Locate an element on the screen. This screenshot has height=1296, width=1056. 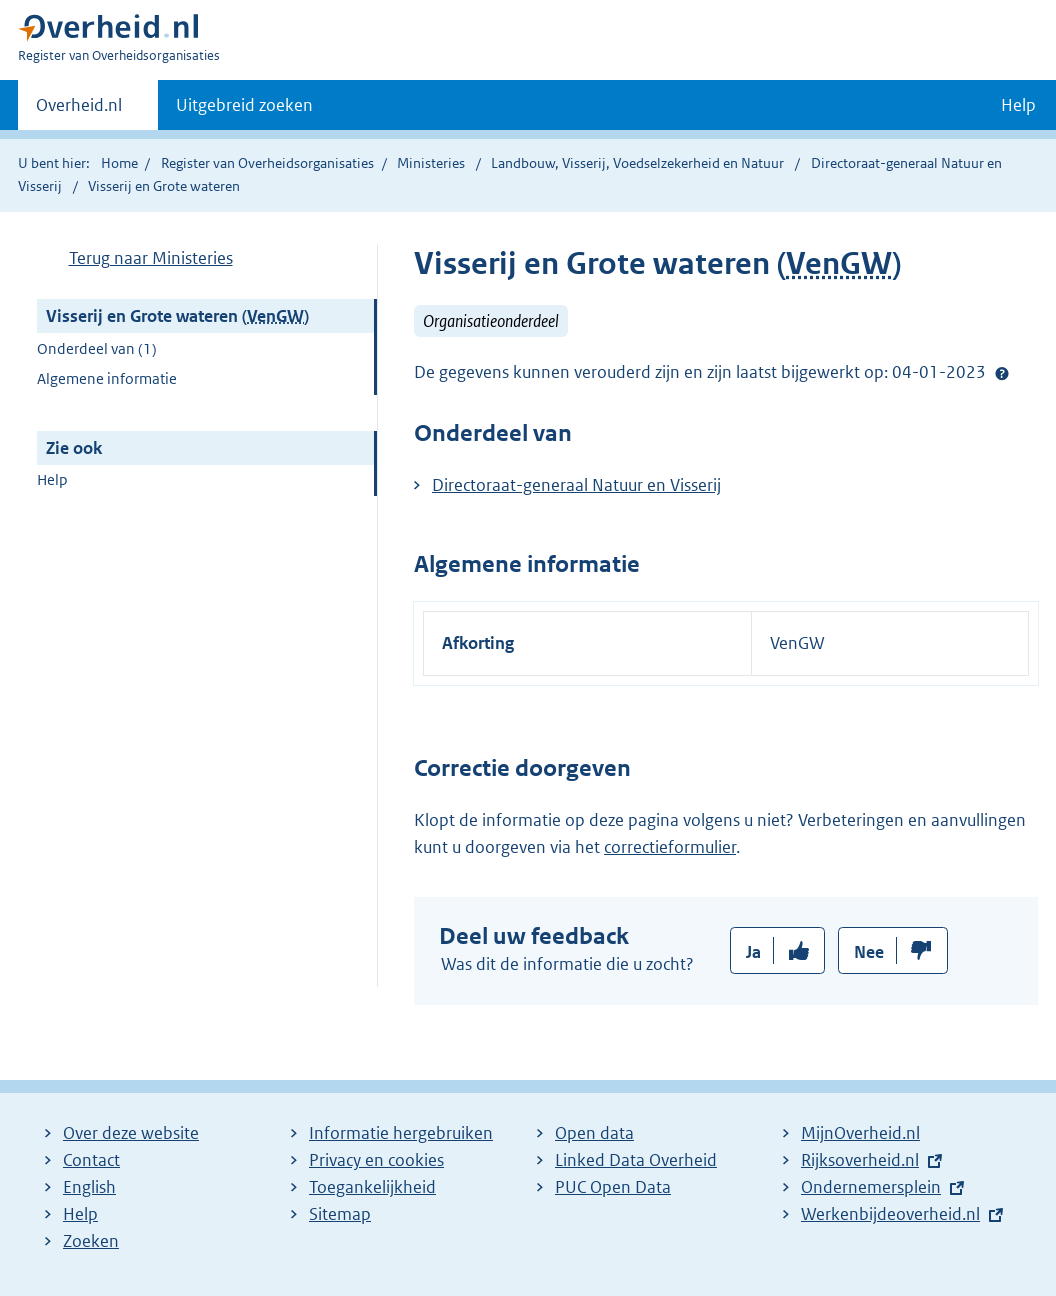
Home is located at coordinates (119, 163).